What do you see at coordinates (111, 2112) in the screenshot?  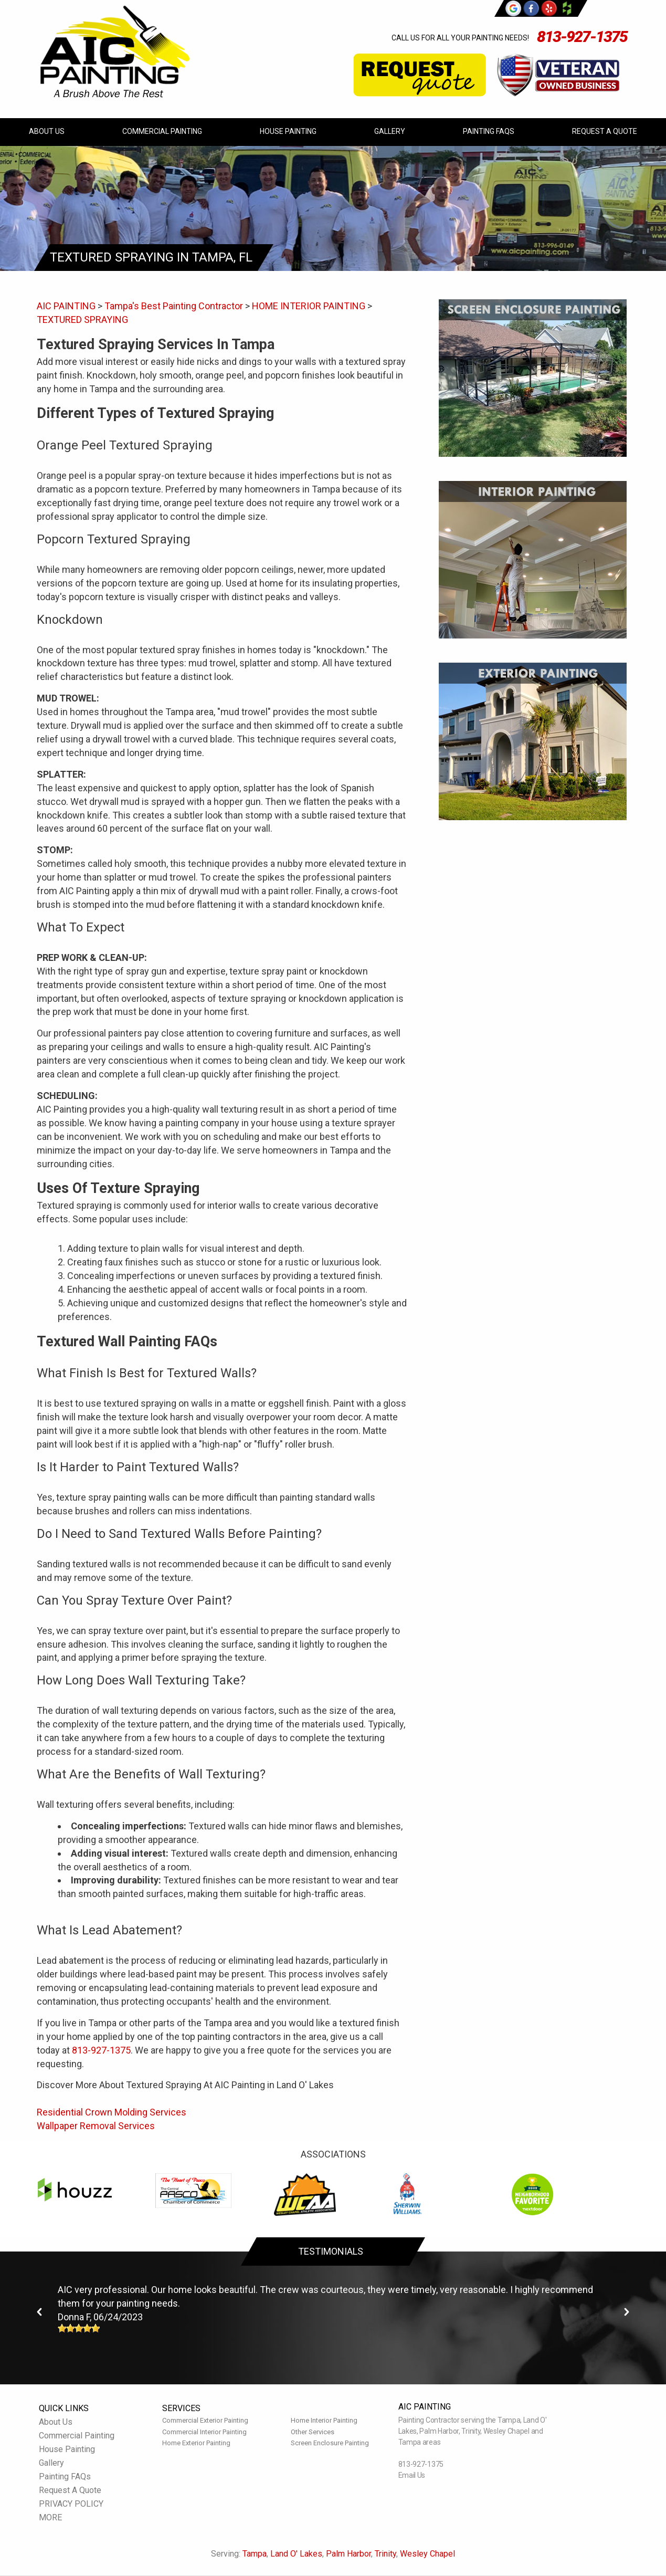 I see `Residential Crown Molding Services` at bounding box center [111, 2112].